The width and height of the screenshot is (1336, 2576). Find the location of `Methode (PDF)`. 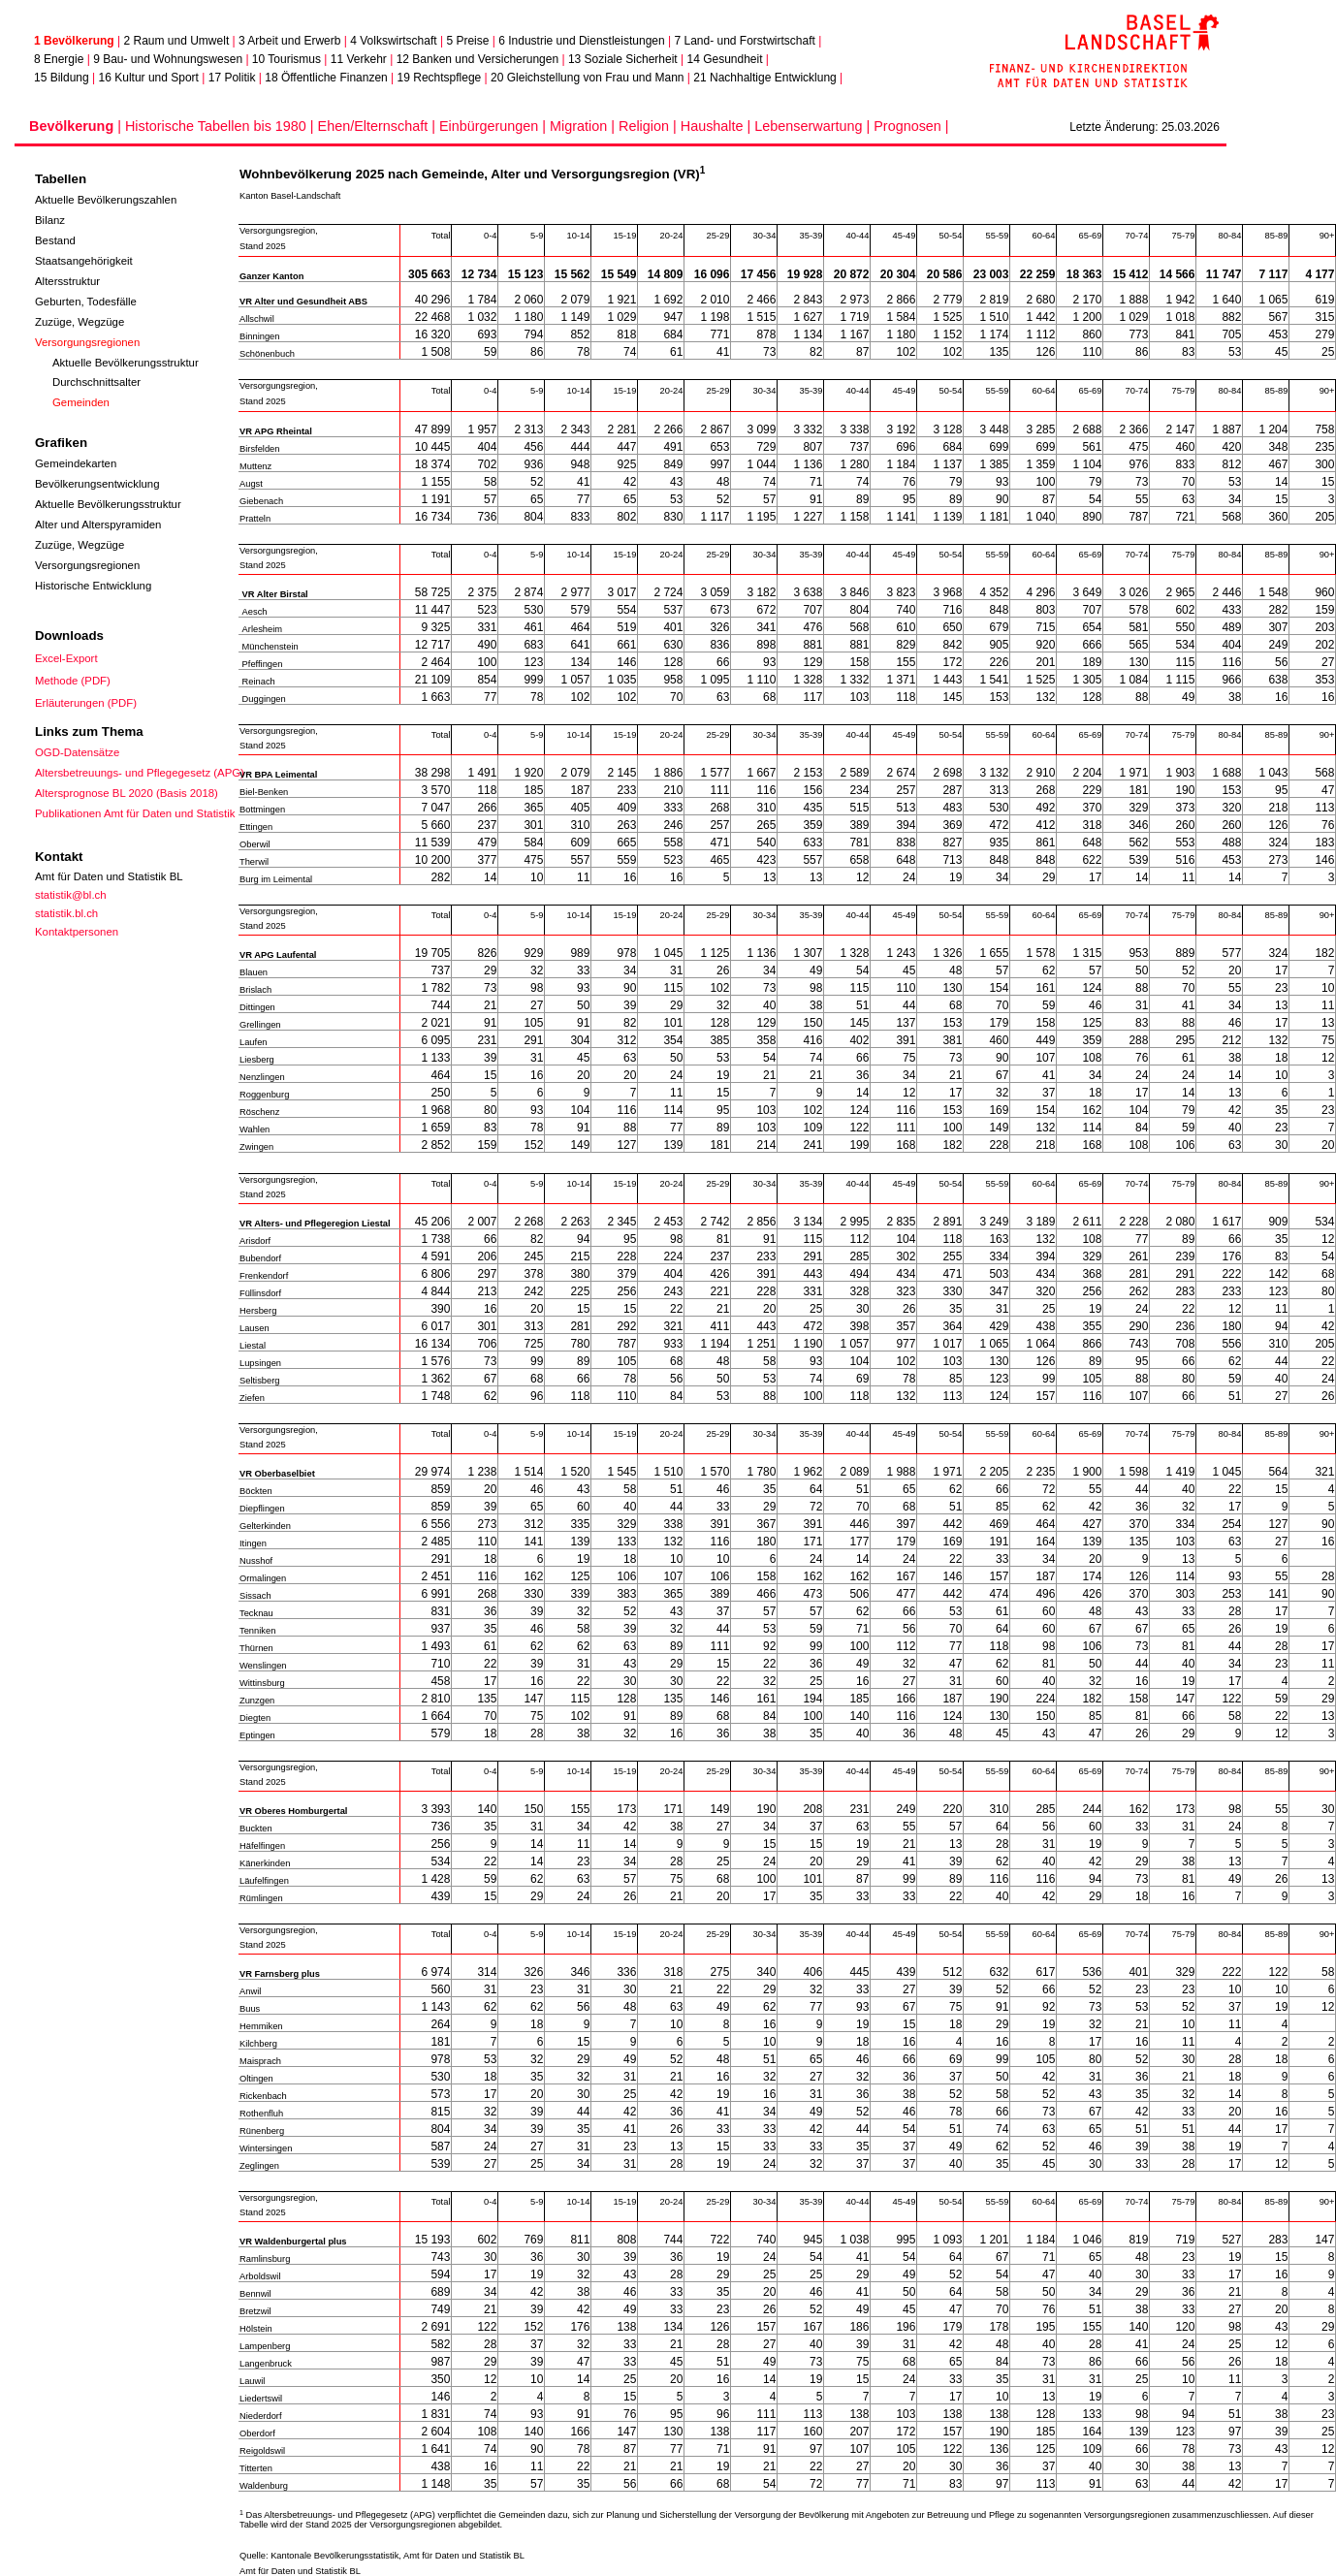

Methode (PDF) is located at coordinates (73, 680).